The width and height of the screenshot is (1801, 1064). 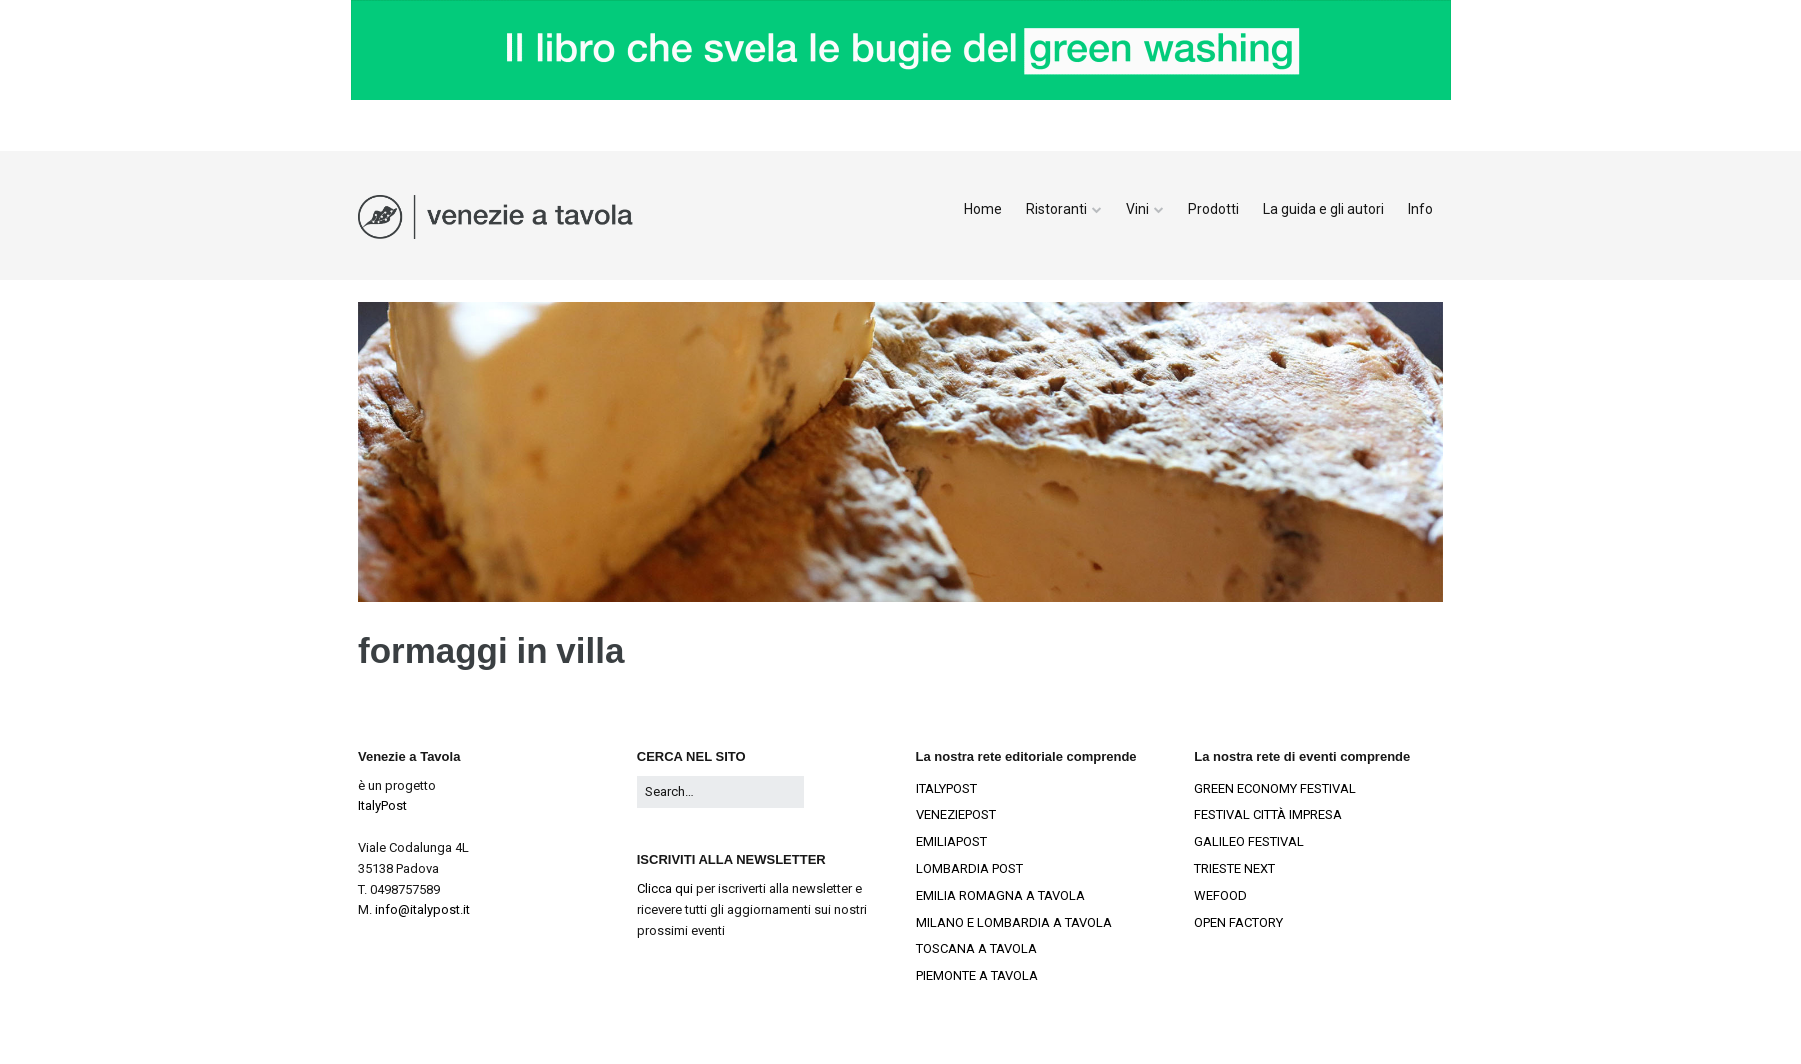 I want to click on WEFOOD, so click(x=1220, y=895).